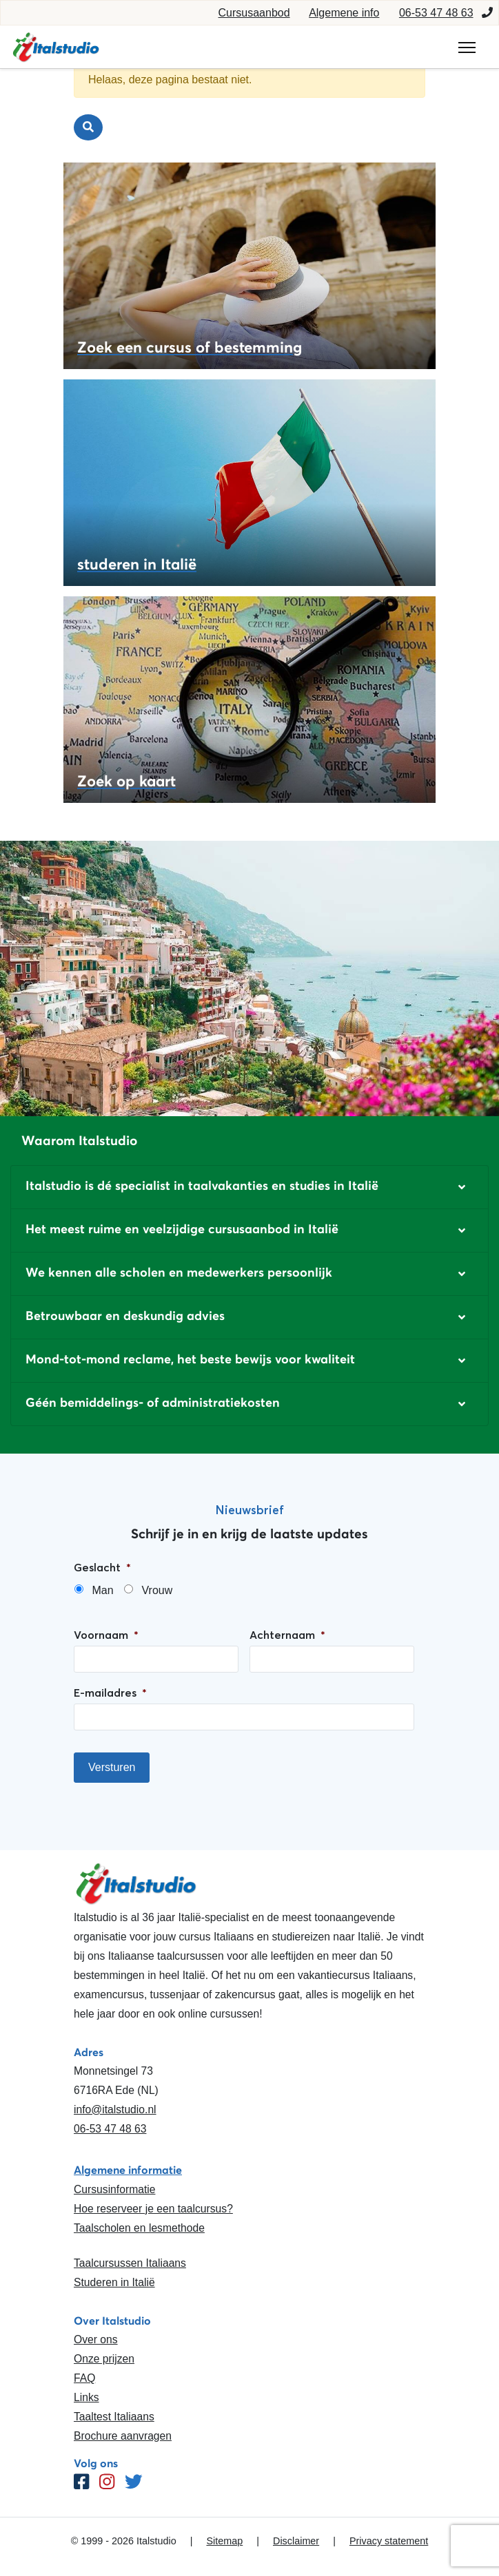 The width and height of the screenshot is (499, 2576). I want to click on Over ons, so click(96, 2339).